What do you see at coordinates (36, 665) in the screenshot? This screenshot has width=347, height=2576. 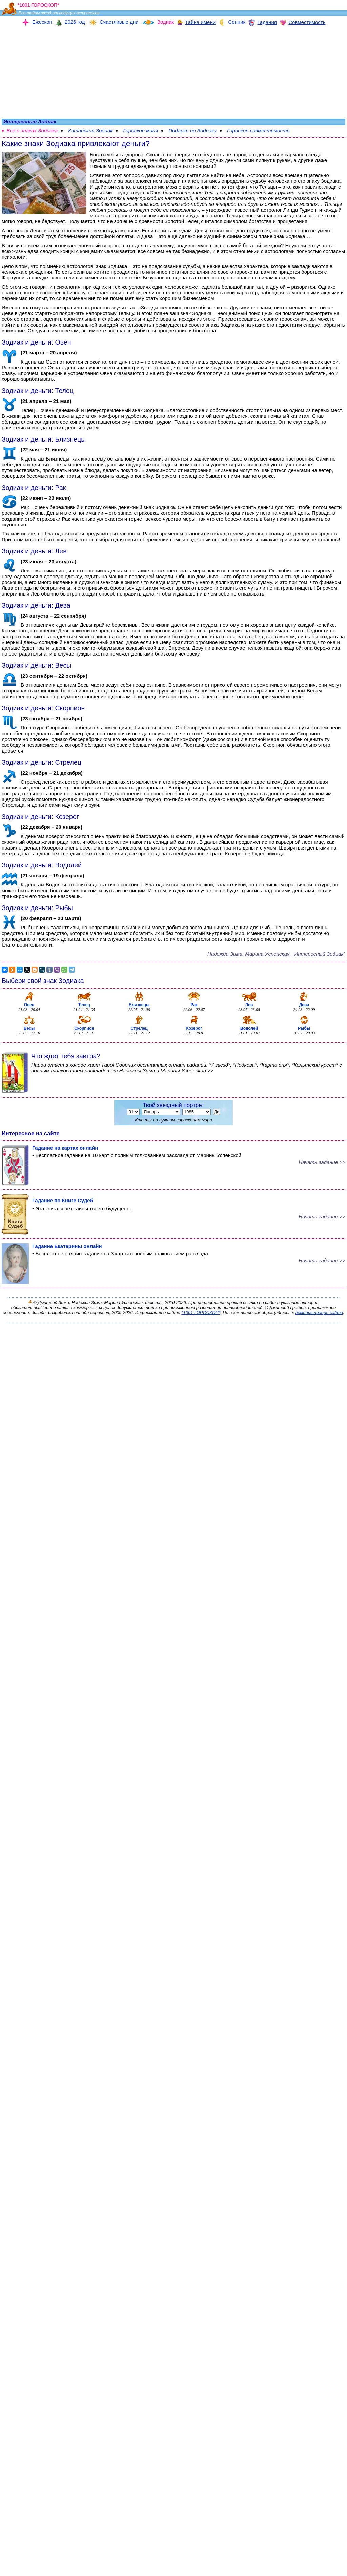 I see `Зодиак и деньги: Весы` at bounding box center [36, 665].